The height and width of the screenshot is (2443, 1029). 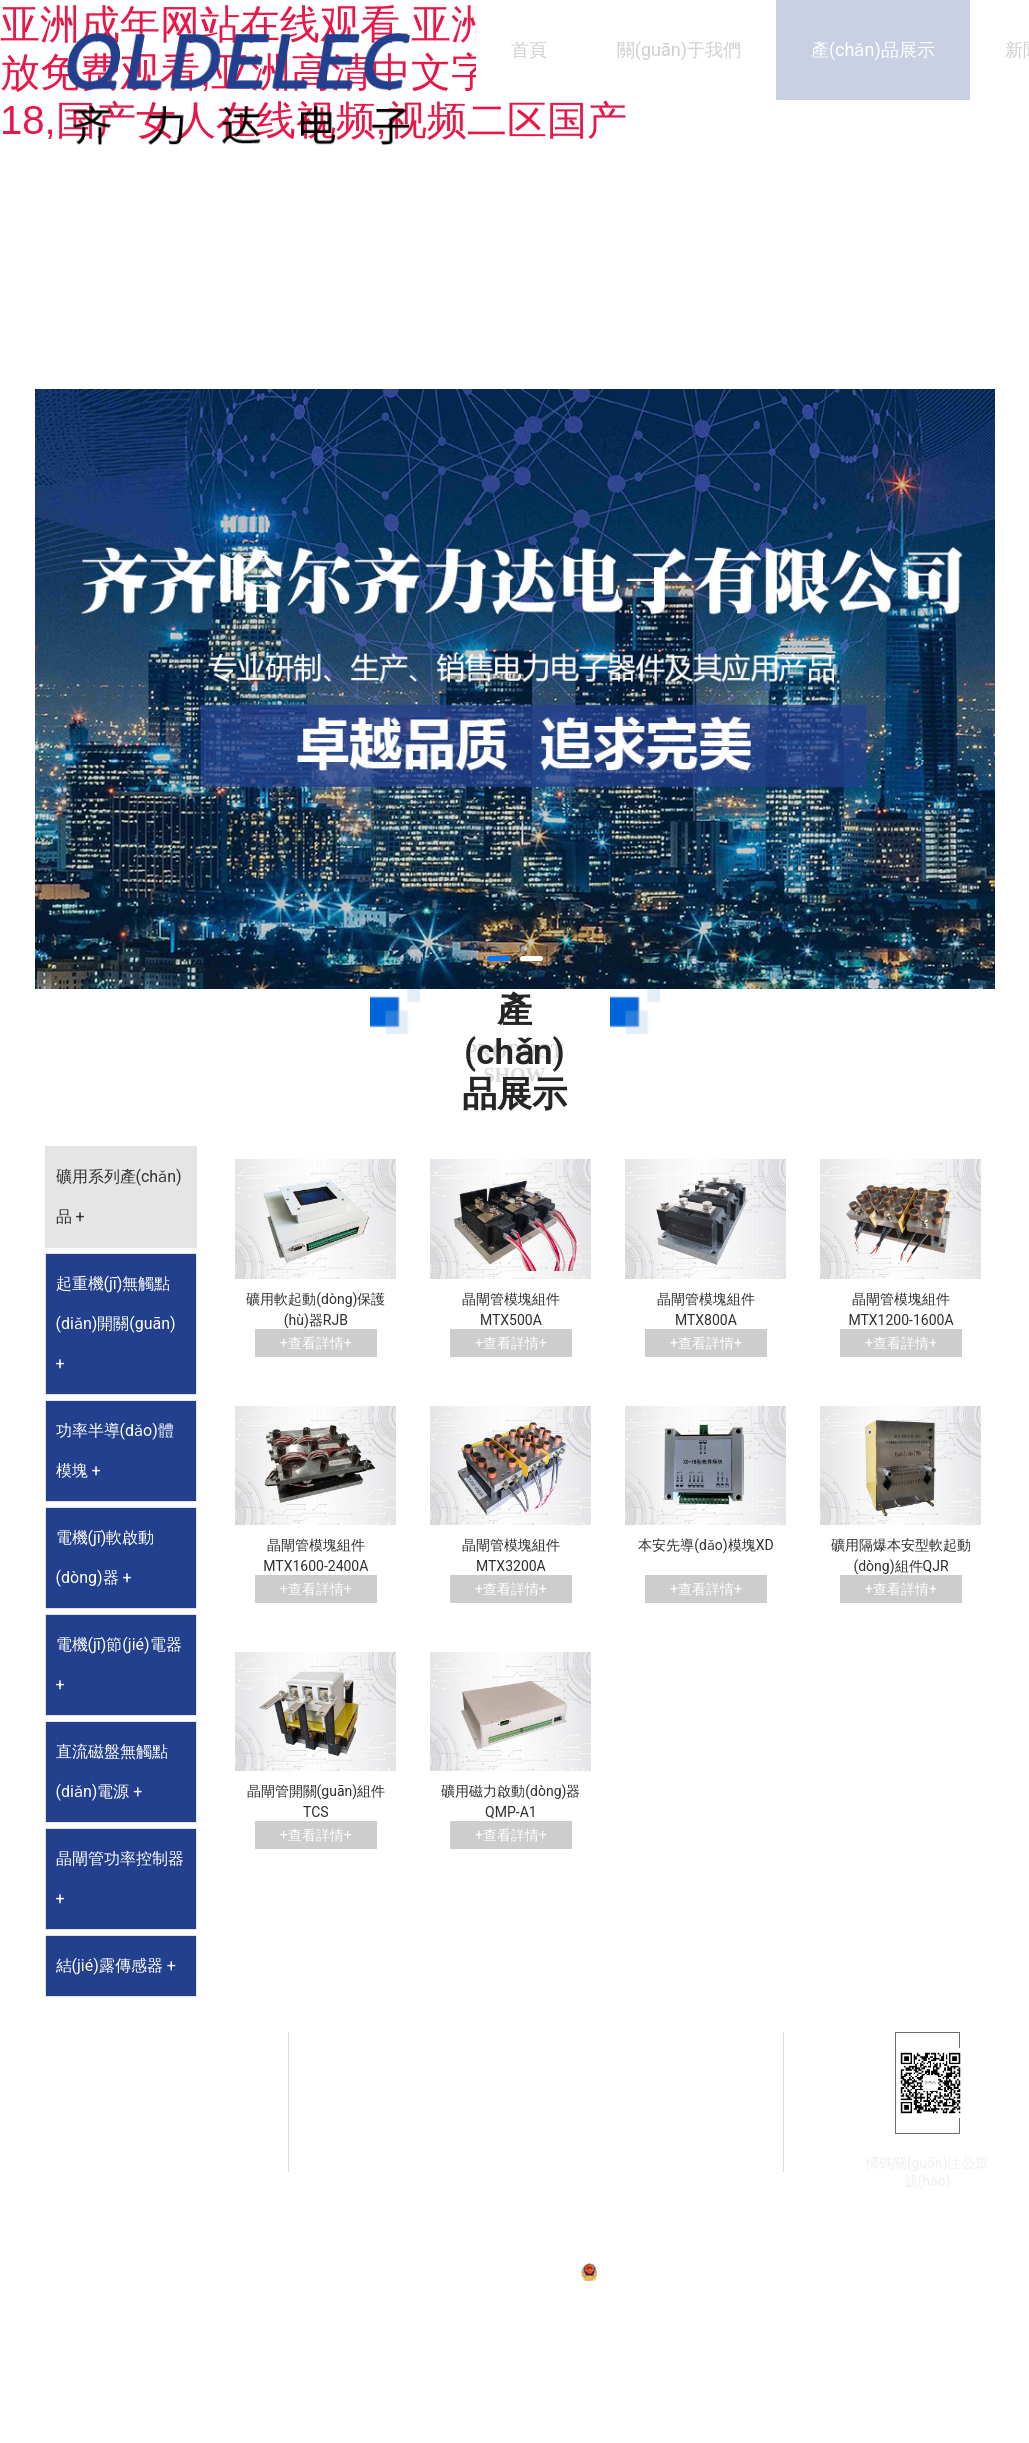 I want to click on 備案號(hào)：黑ICP備07001587號(hào)-1, so click(x=463, y=2271).